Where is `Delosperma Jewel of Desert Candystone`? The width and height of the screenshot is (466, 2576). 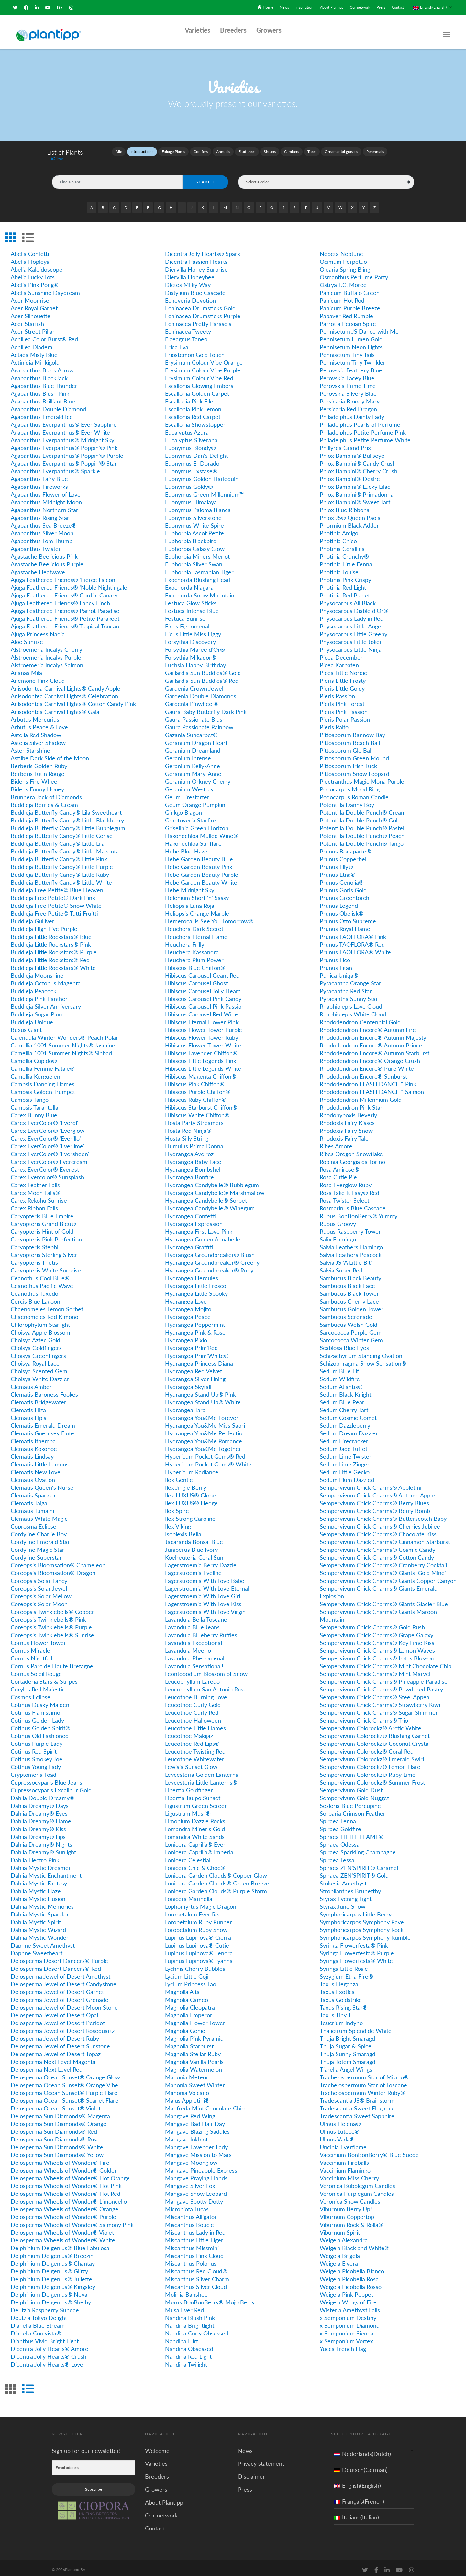
Delosperma Jewel of Desert Candystone is located at coordinates (63, 1980).